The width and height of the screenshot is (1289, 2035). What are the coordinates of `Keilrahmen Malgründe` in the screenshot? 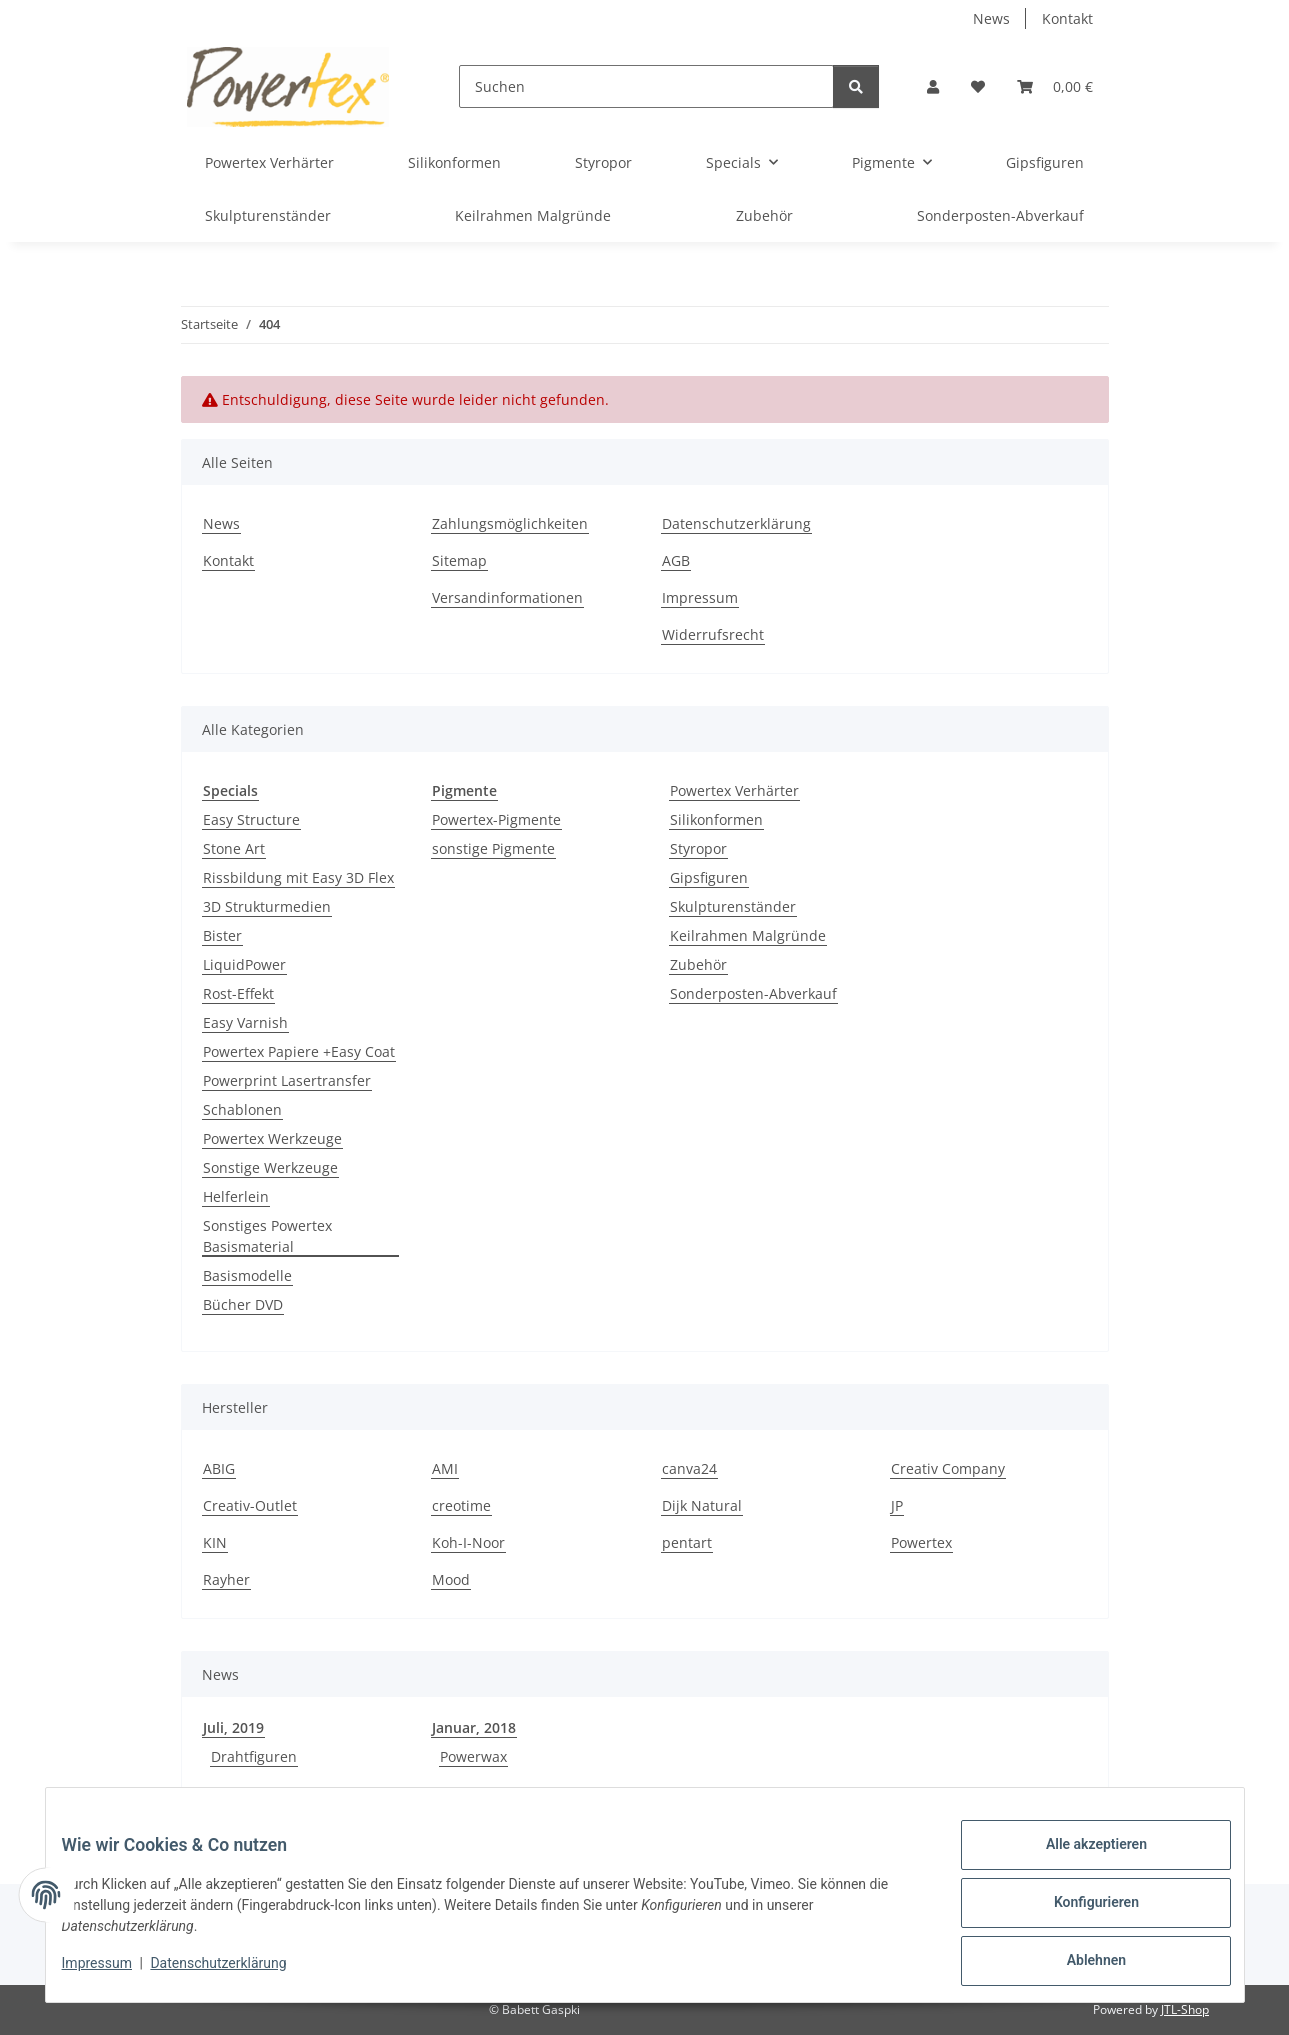 It's located at (748, 935).